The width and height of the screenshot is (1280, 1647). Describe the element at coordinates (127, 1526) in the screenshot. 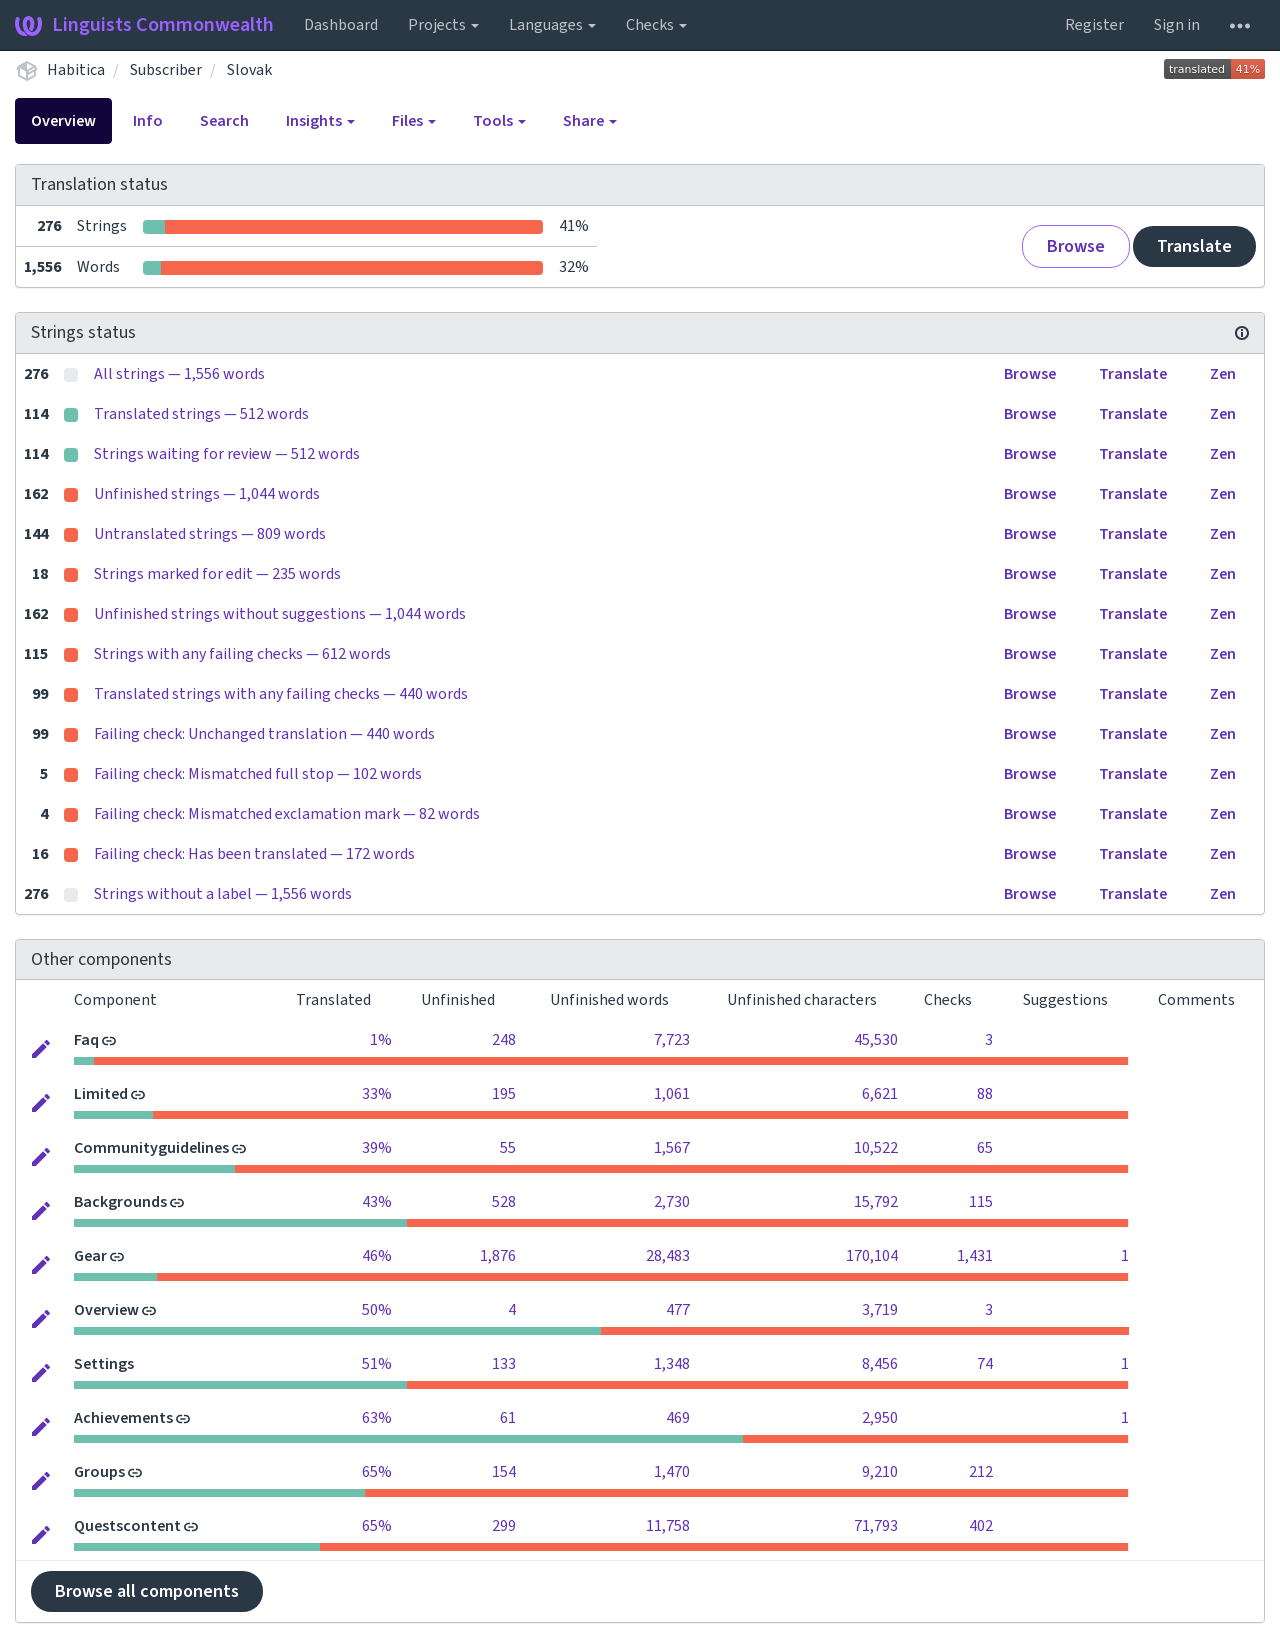

I see `Questscontent` at that location.